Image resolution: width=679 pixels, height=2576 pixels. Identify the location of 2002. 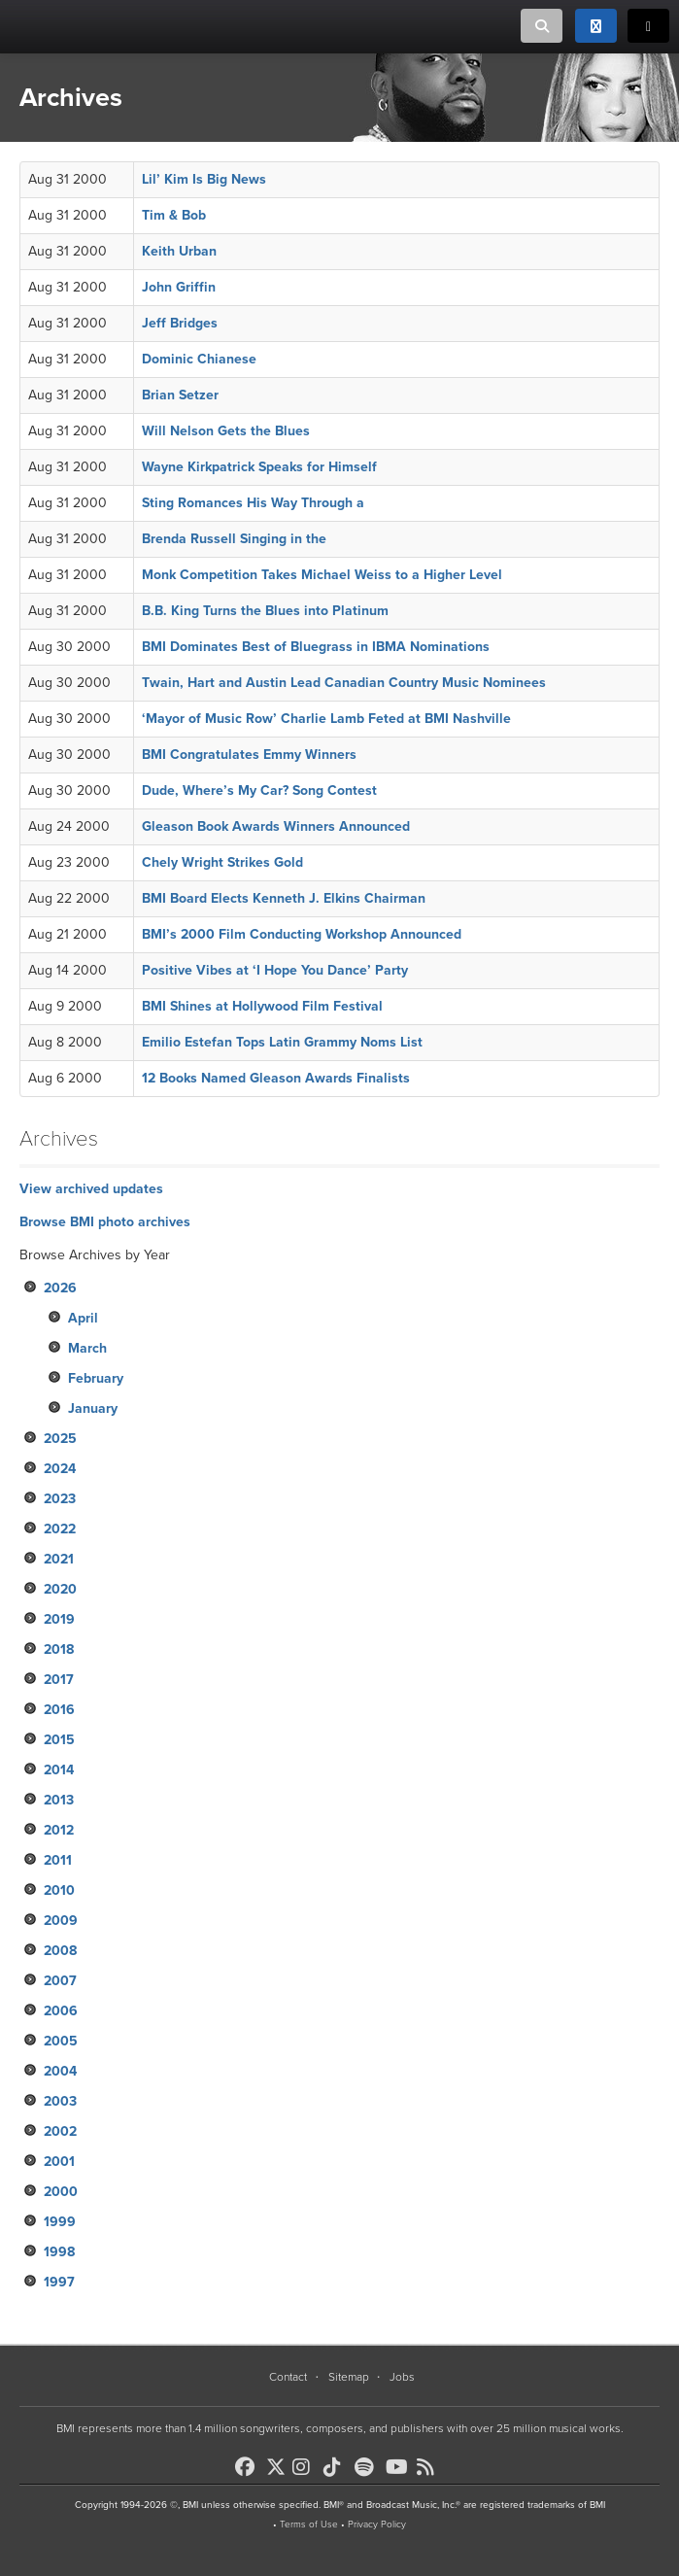
(60, 2131).